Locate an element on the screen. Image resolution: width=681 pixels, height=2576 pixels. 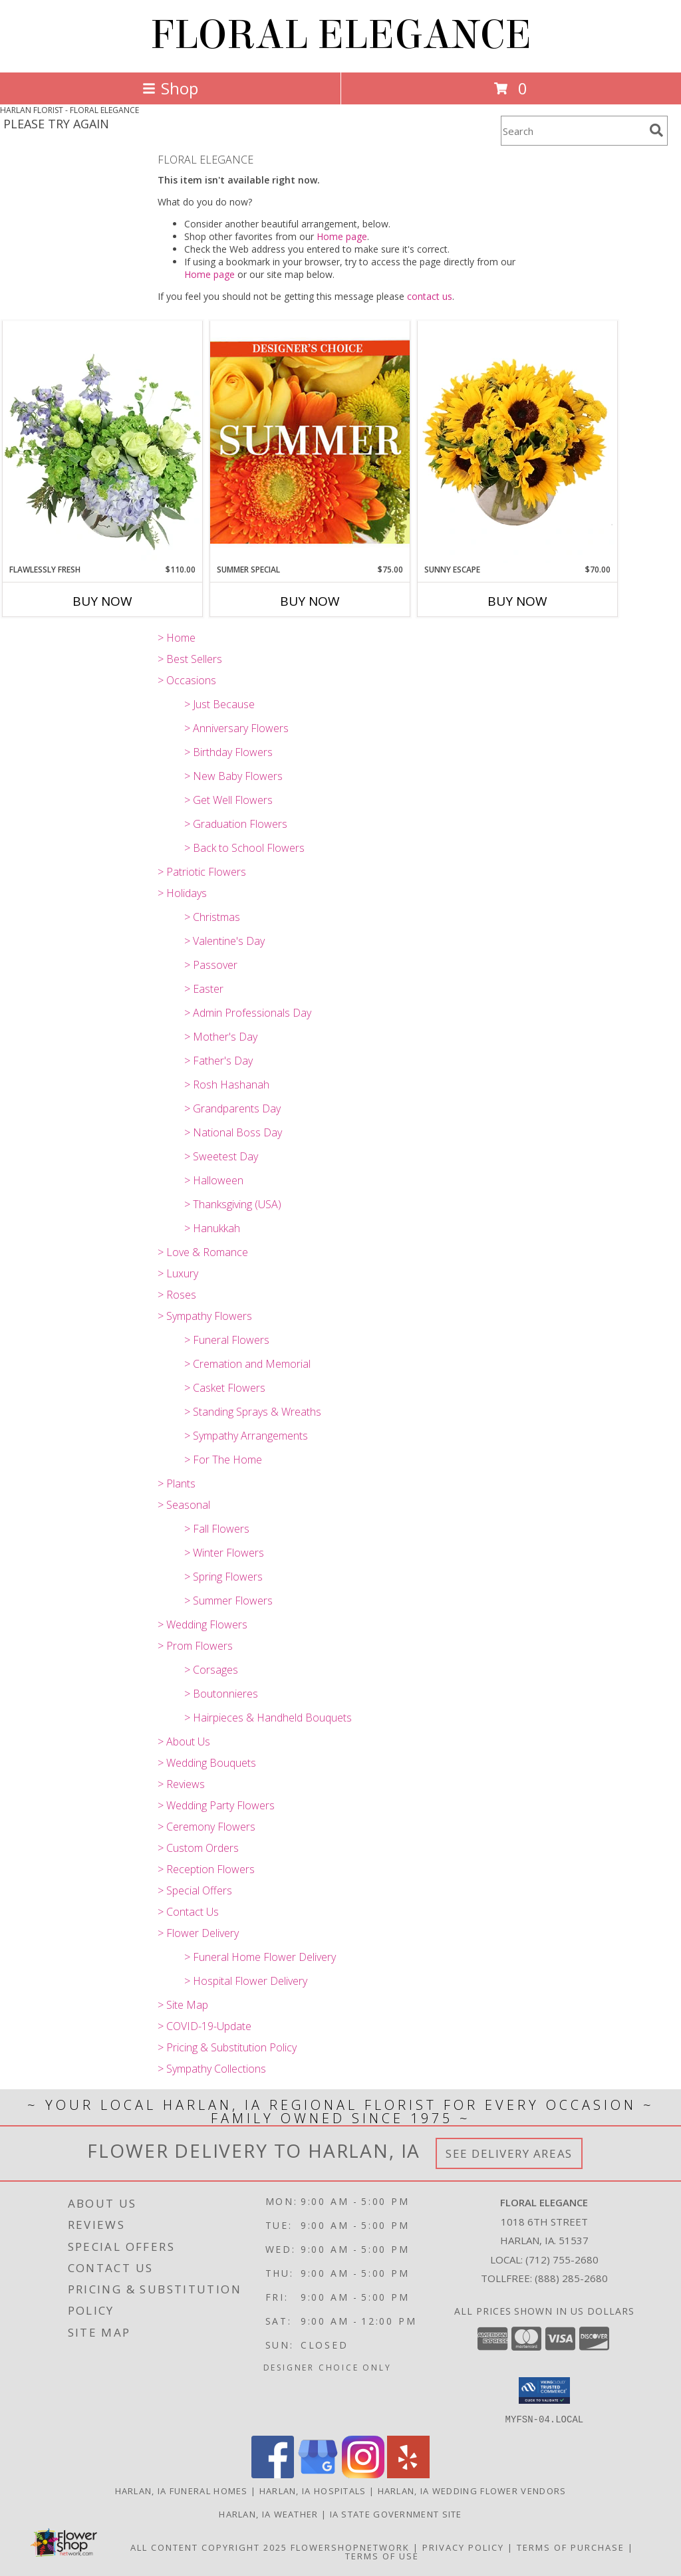
> Fall Flowers is located at coordinates (216, 1528).